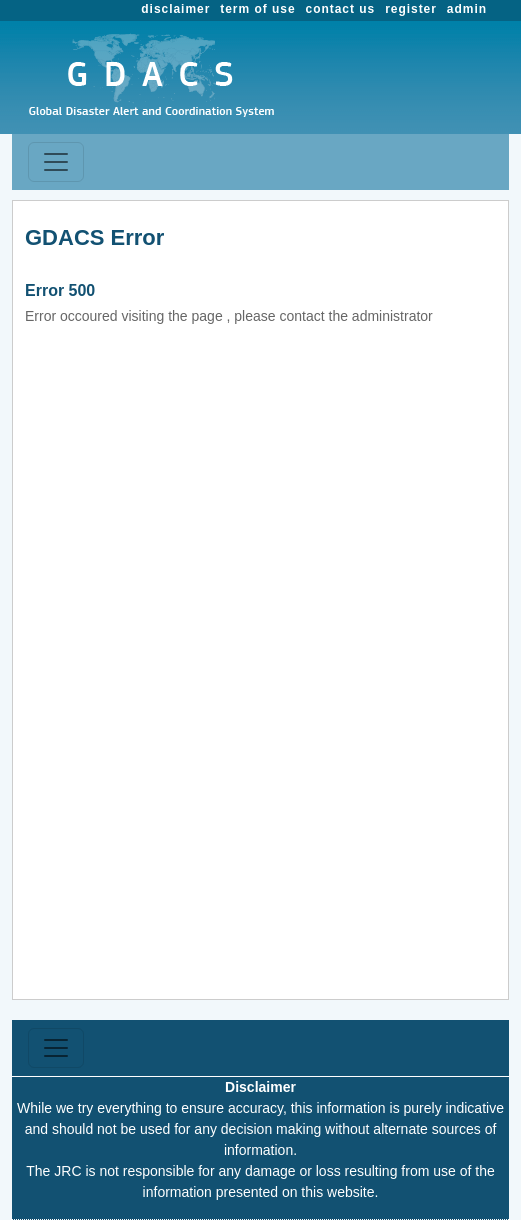 Image resolution: width=521 pixels, height=1220 pixels. Describe the element at coordinates (467, 9) in the screenshot. I see `admin` at that location.